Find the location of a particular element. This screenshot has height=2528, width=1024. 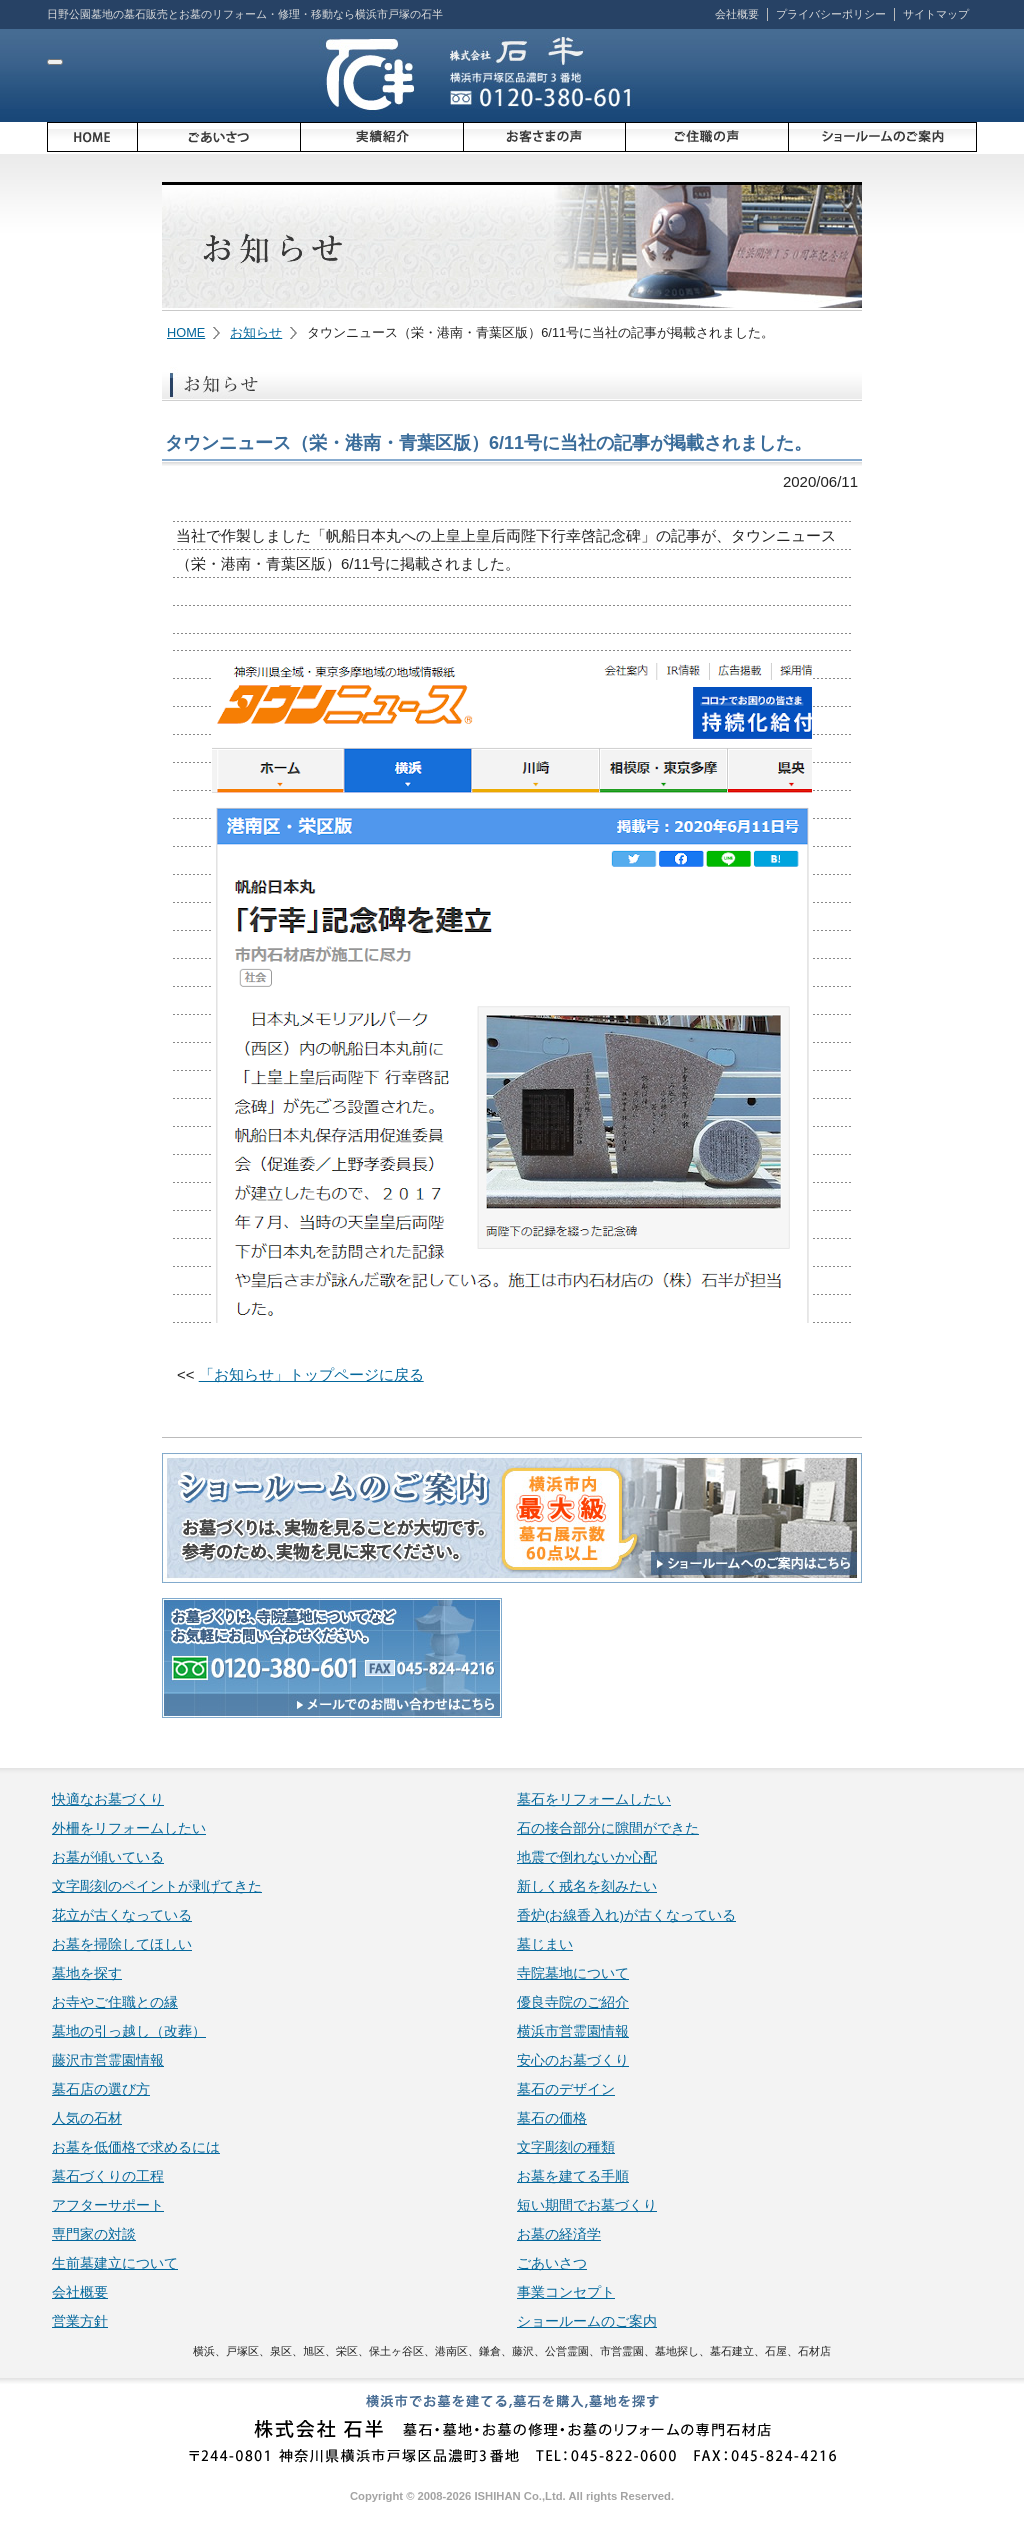

お寺やご住職との縁 is located at coordinates (115, 2002).